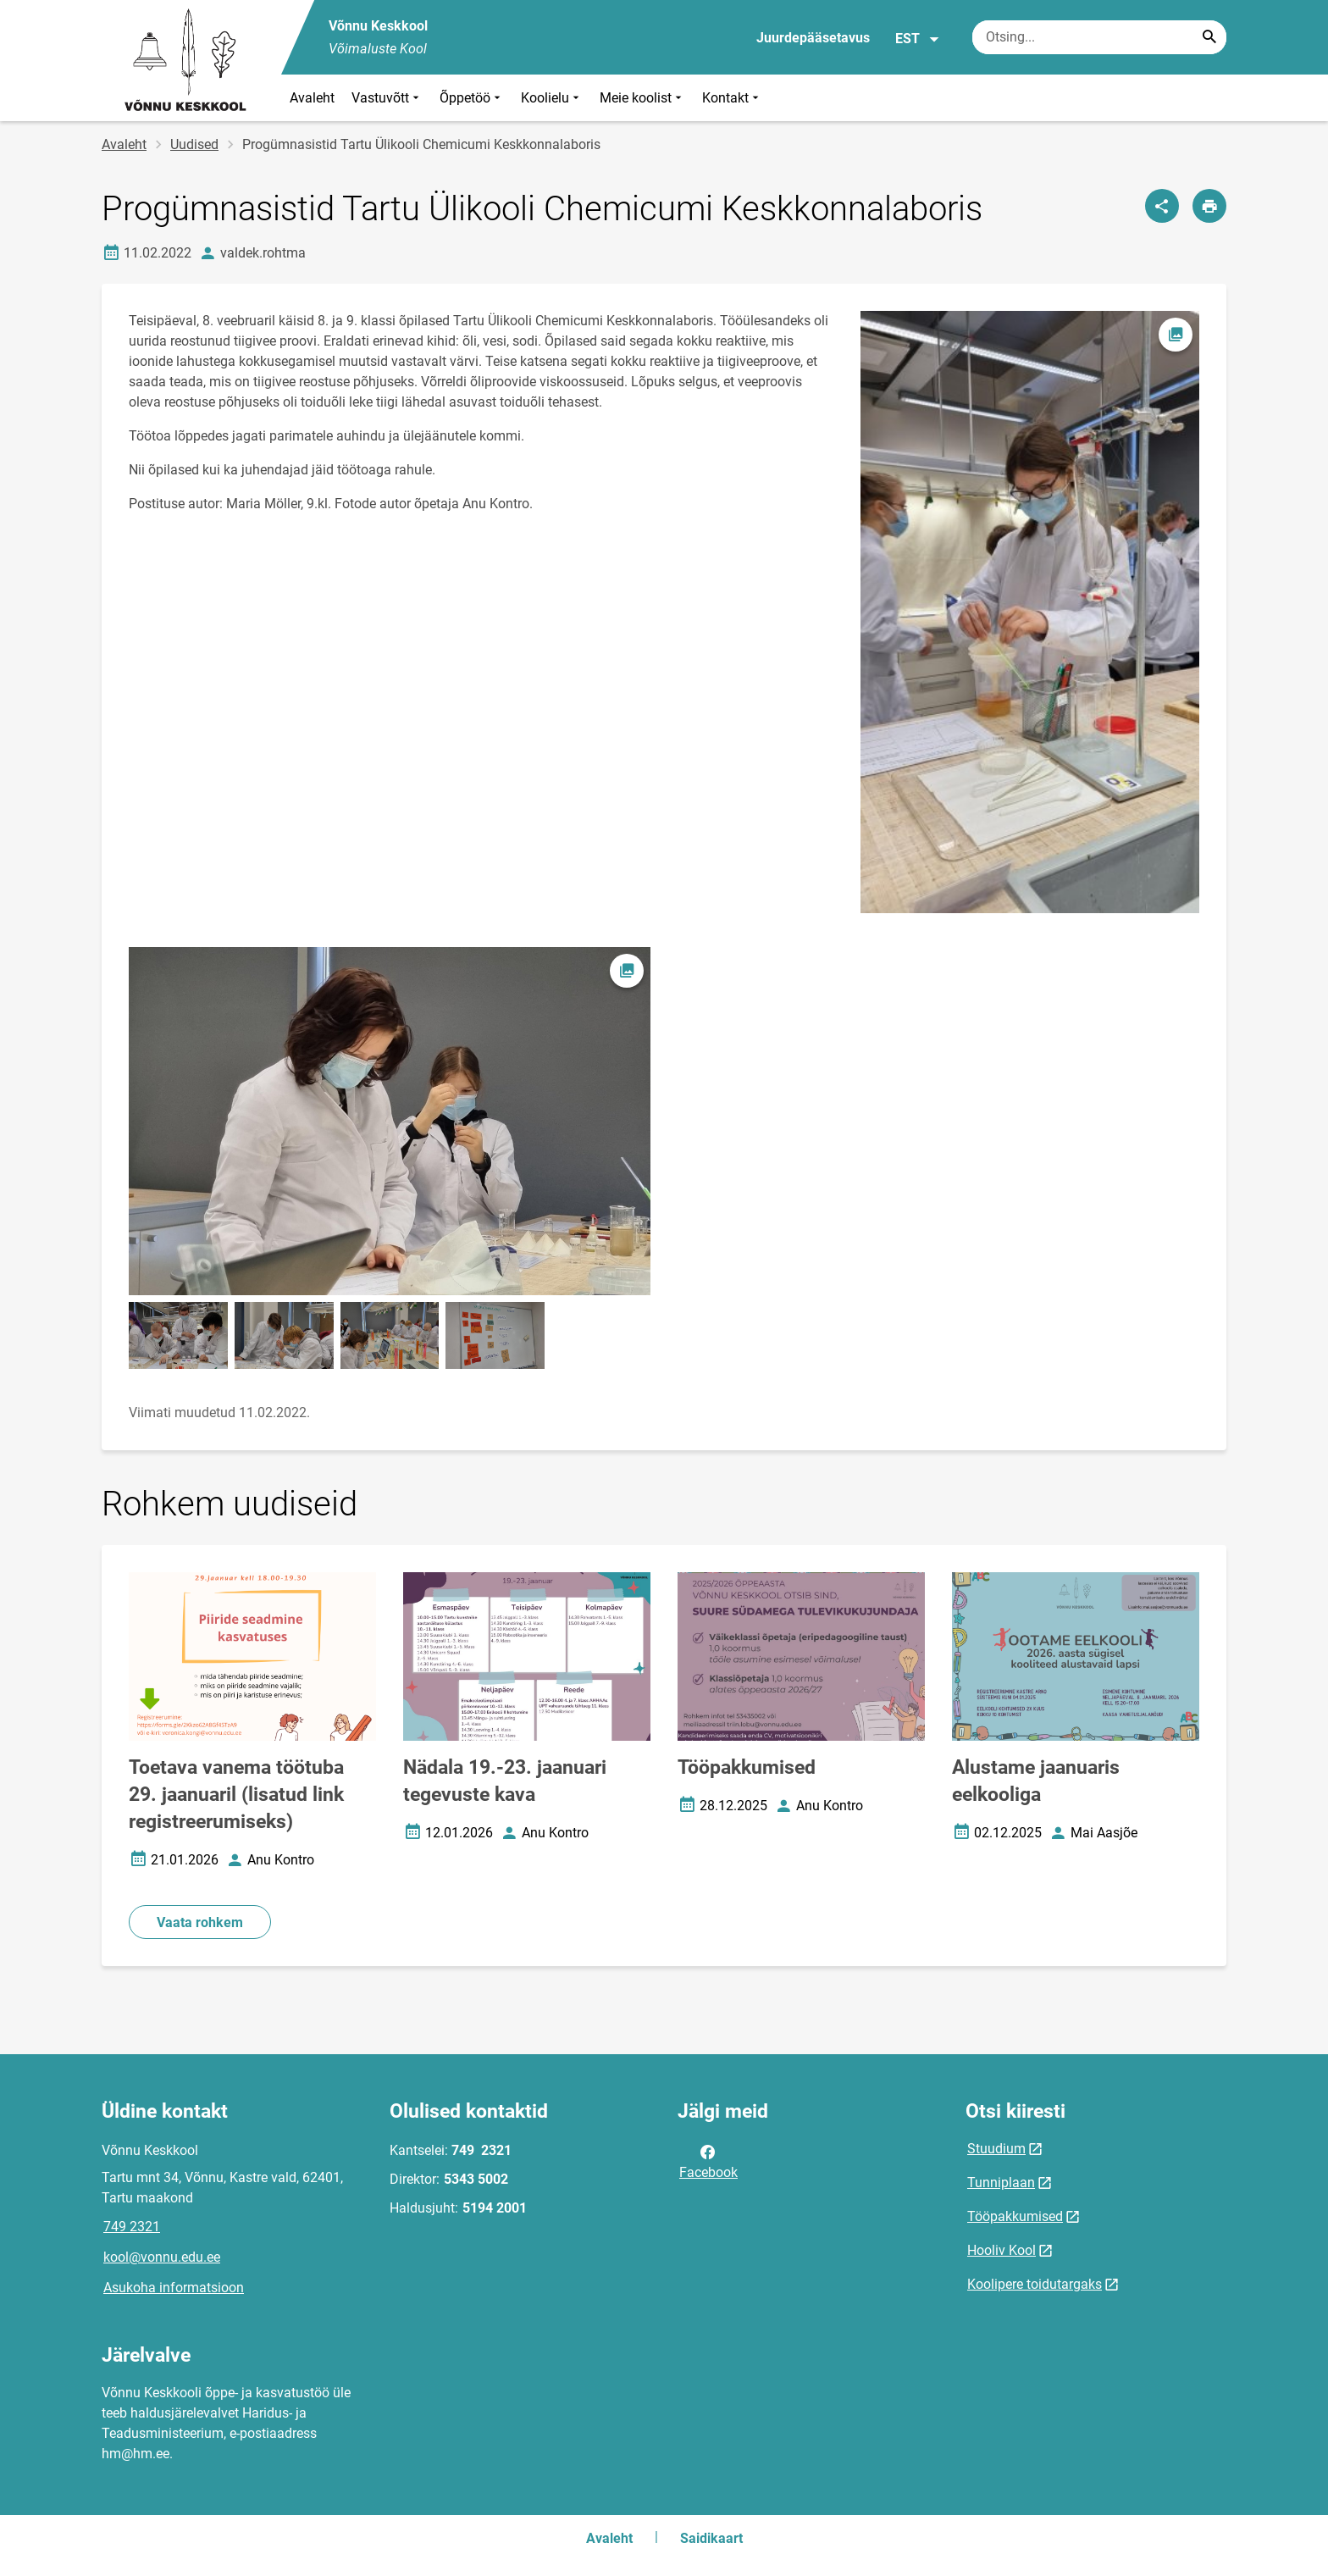 This screenshot has width=1328, height=2576. Describe the element at coordinates (312, 98) in the screenshot. I see `Avaleht` at that location.